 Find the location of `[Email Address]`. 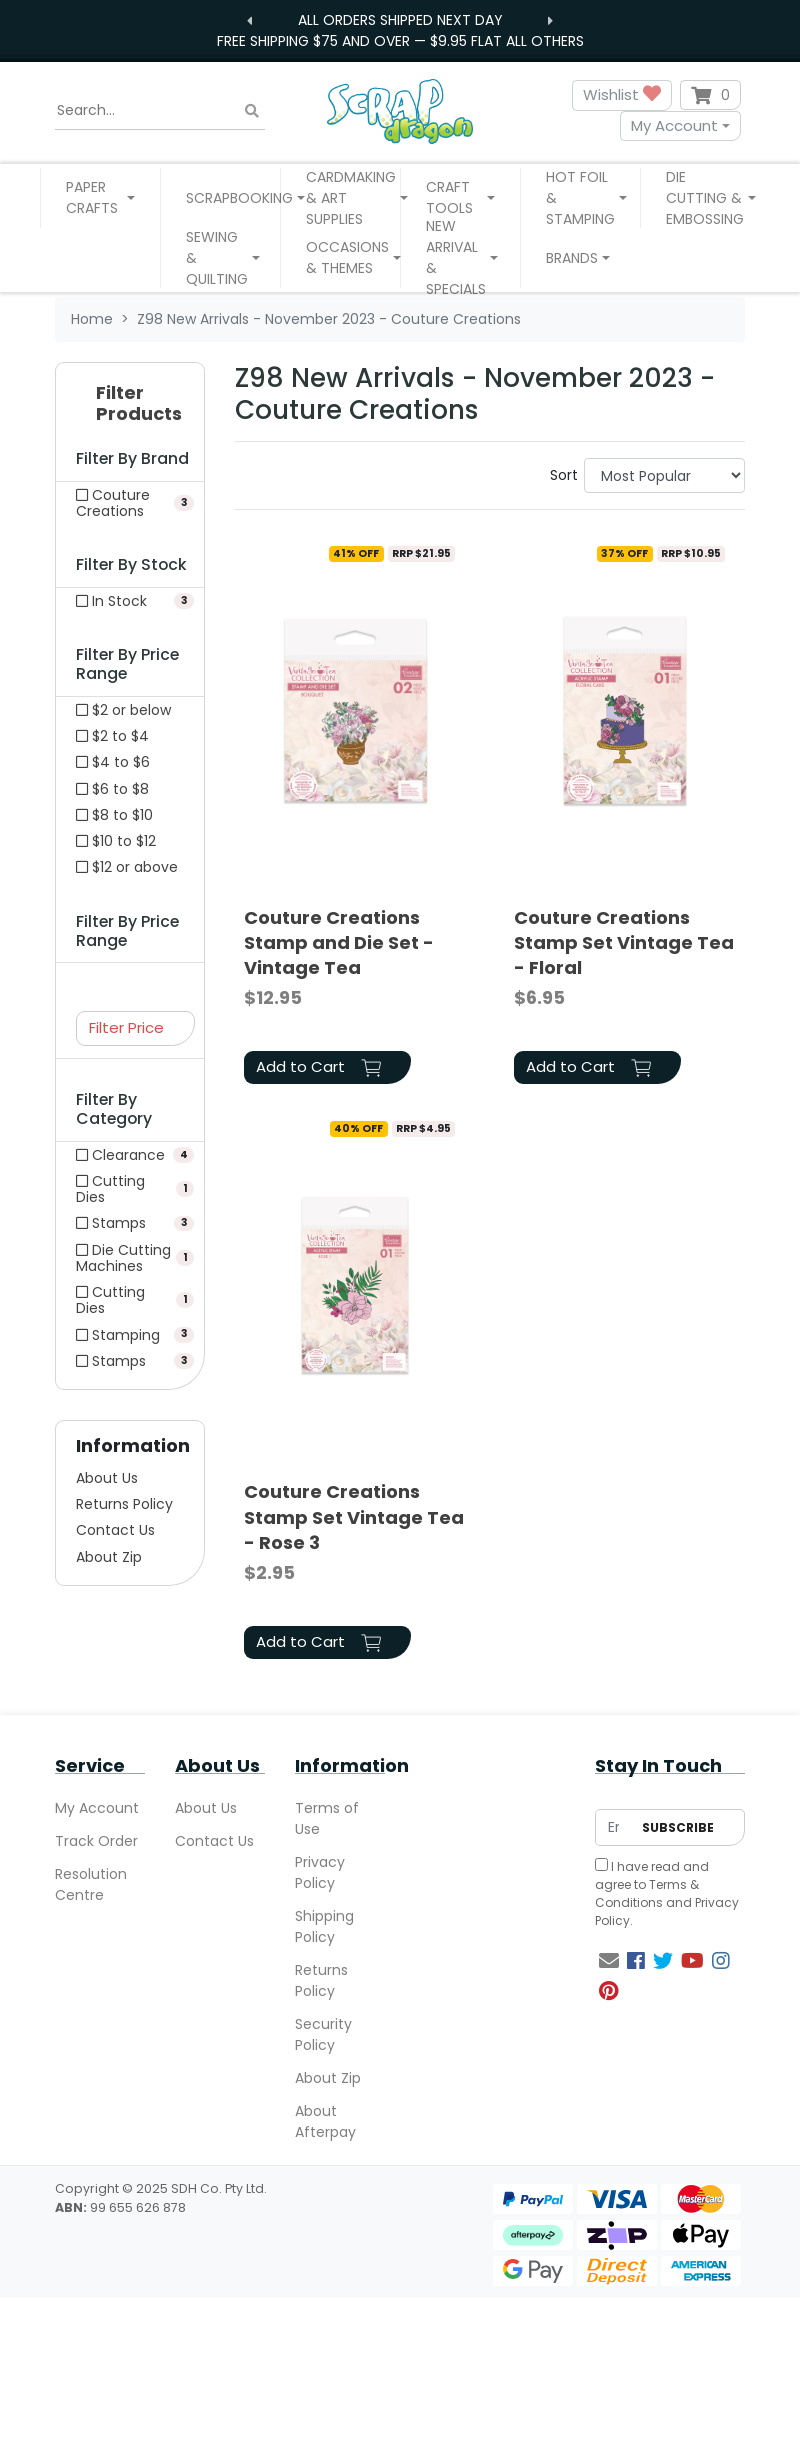

[Email Address] is located at coordinates (613, 1827).